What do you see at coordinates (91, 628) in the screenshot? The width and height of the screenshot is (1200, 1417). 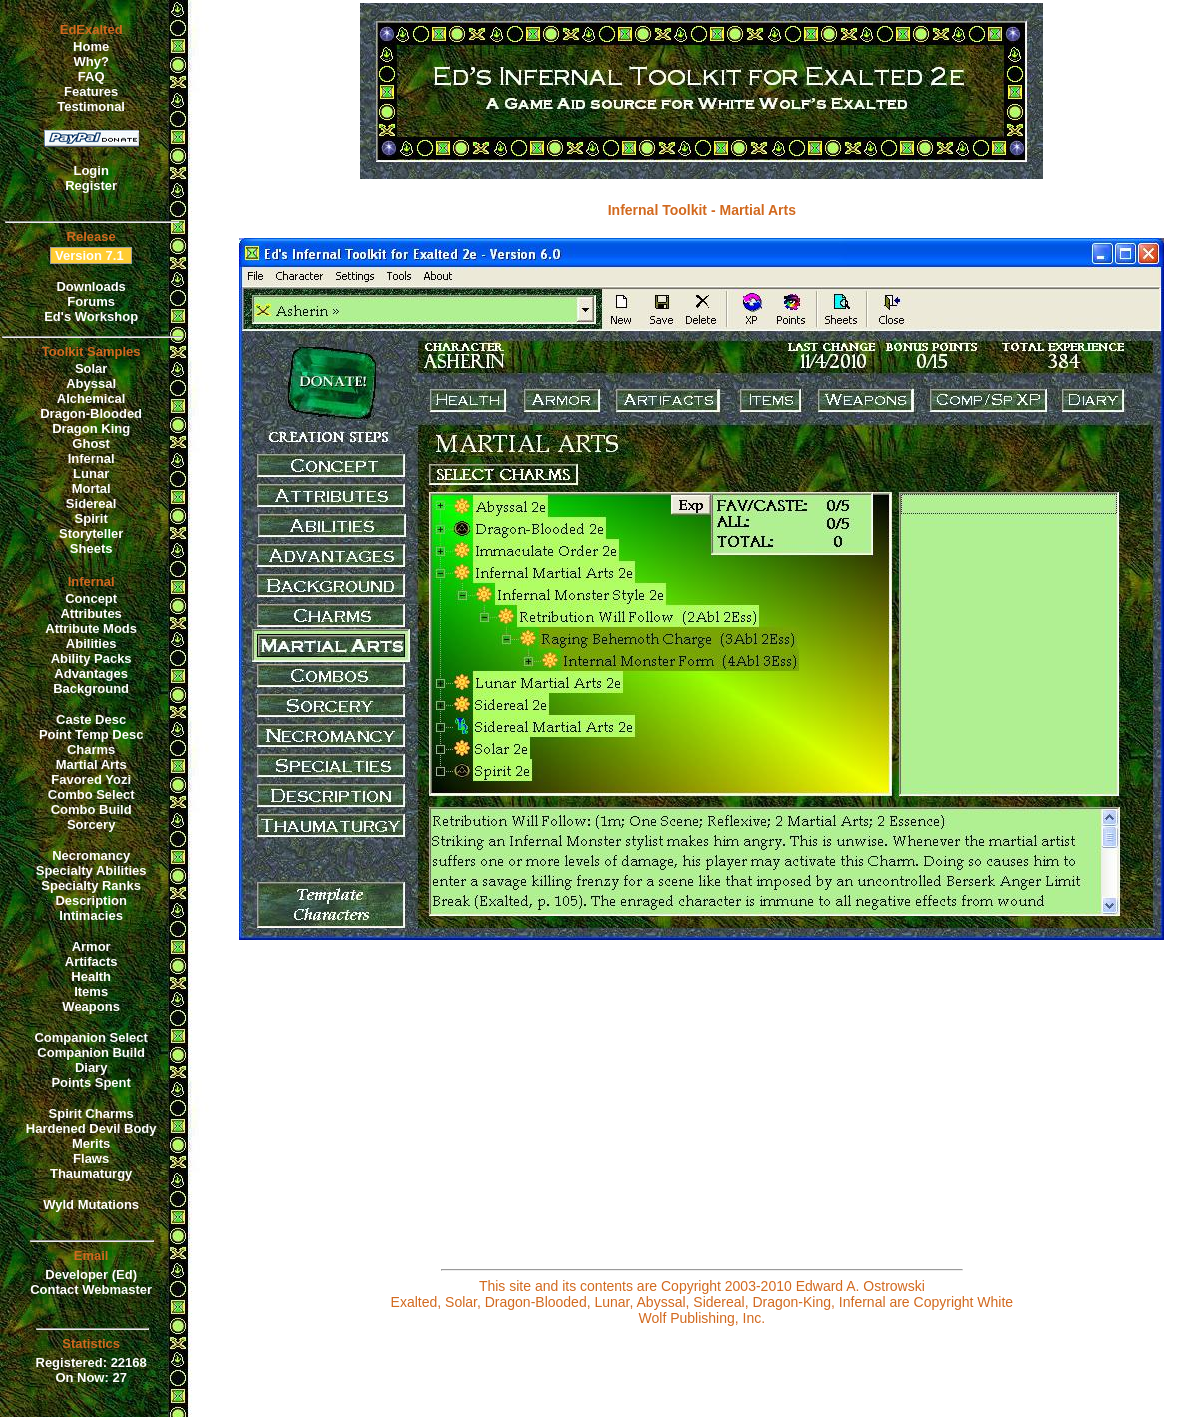 I see `Attribute Mods` at bounding box center [91, 628].